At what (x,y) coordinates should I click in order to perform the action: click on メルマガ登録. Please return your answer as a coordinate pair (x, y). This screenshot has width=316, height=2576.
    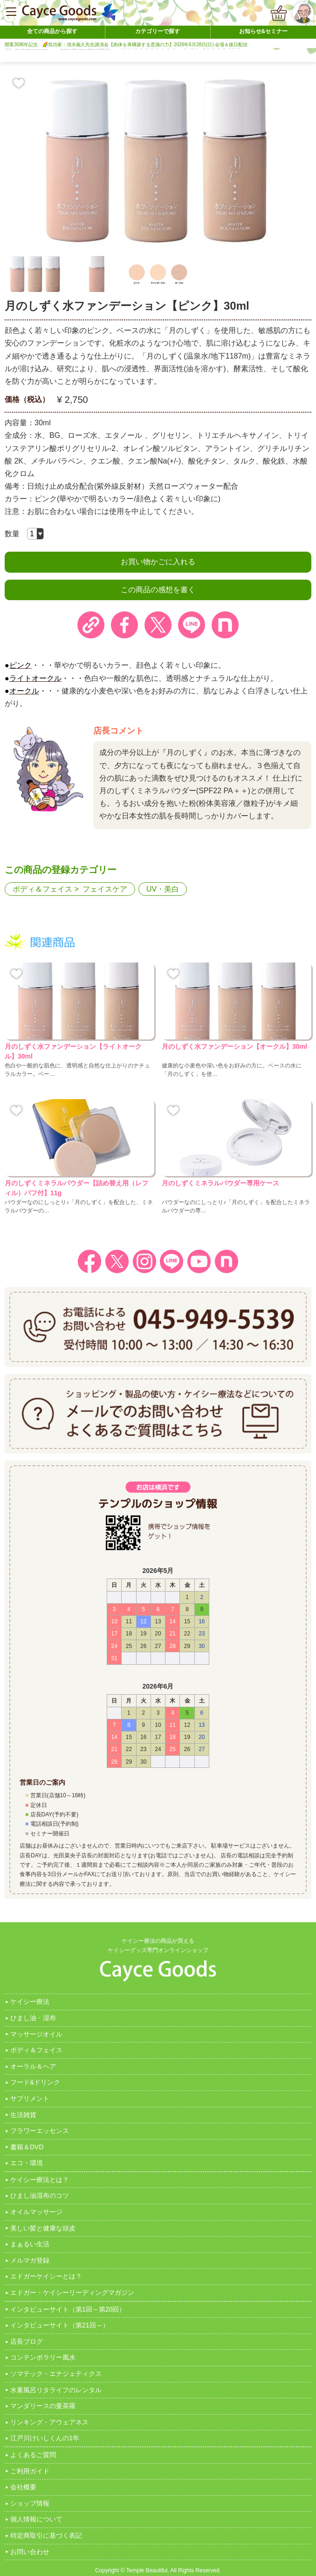
    Looking at the image, I should click on (29, 2260).